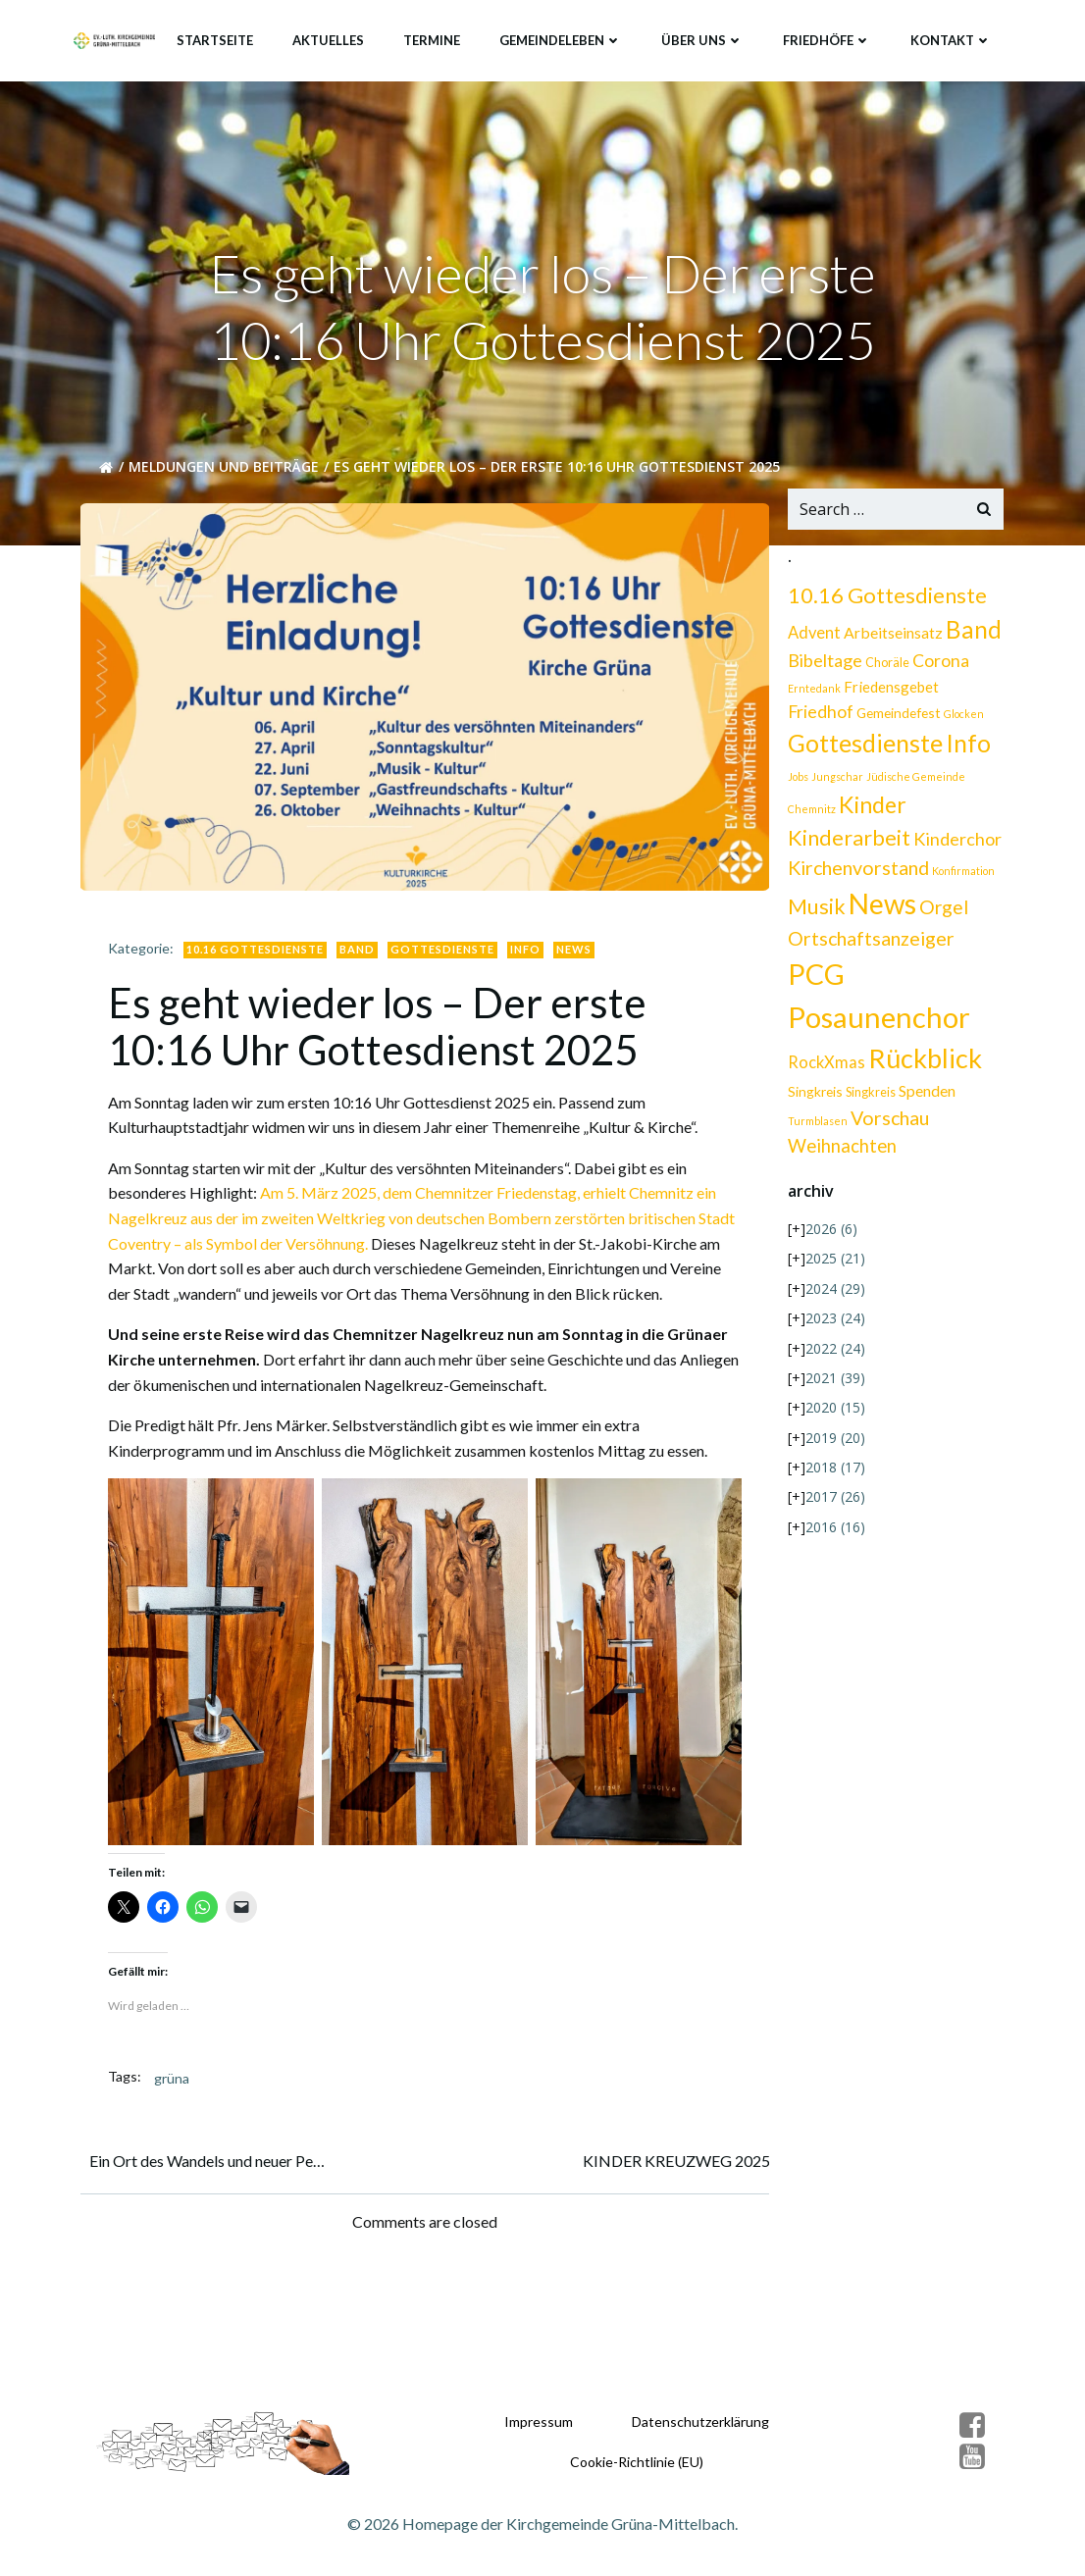 This screenshot has height=2576, width=1085. What do you see at coordinates (953, 38) in the screenshot?
I see `Kontakt` at bounding box center [953, 38].